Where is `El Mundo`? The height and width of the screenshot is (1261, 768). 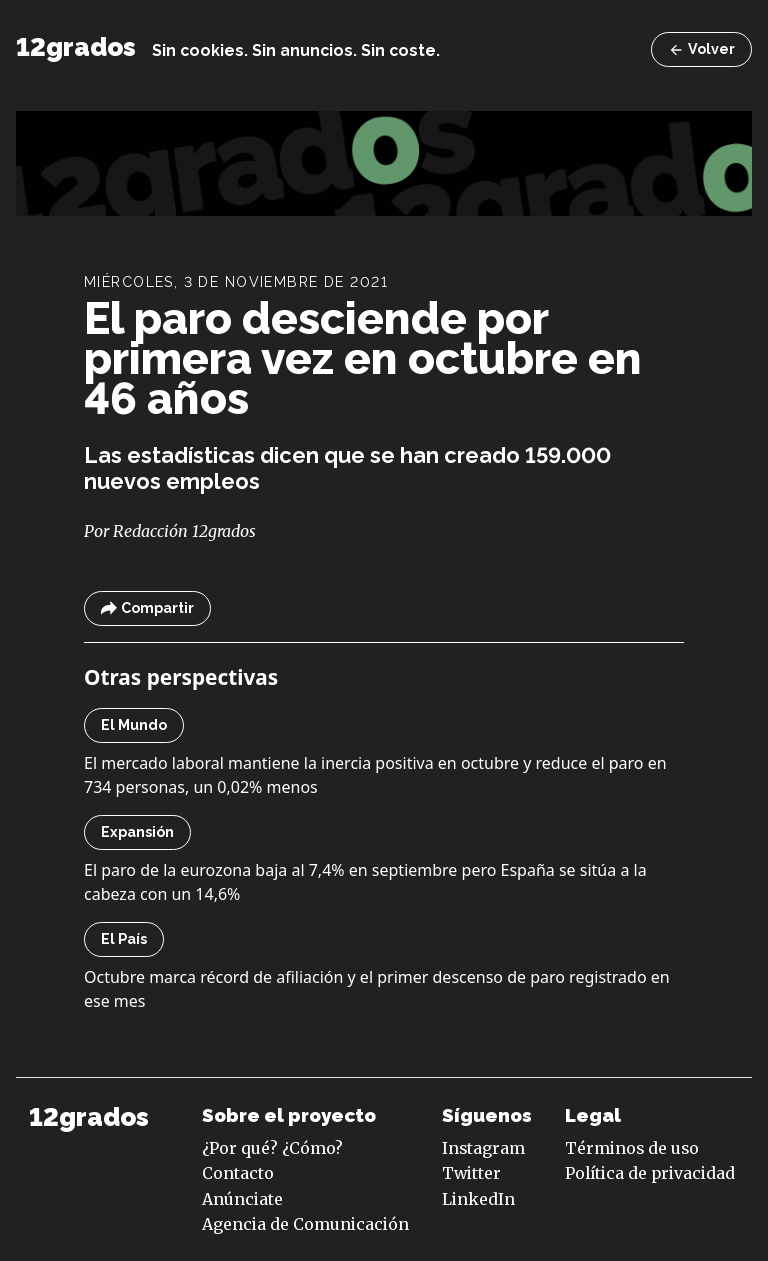
El Mundo is located at coordinates (134, 725).